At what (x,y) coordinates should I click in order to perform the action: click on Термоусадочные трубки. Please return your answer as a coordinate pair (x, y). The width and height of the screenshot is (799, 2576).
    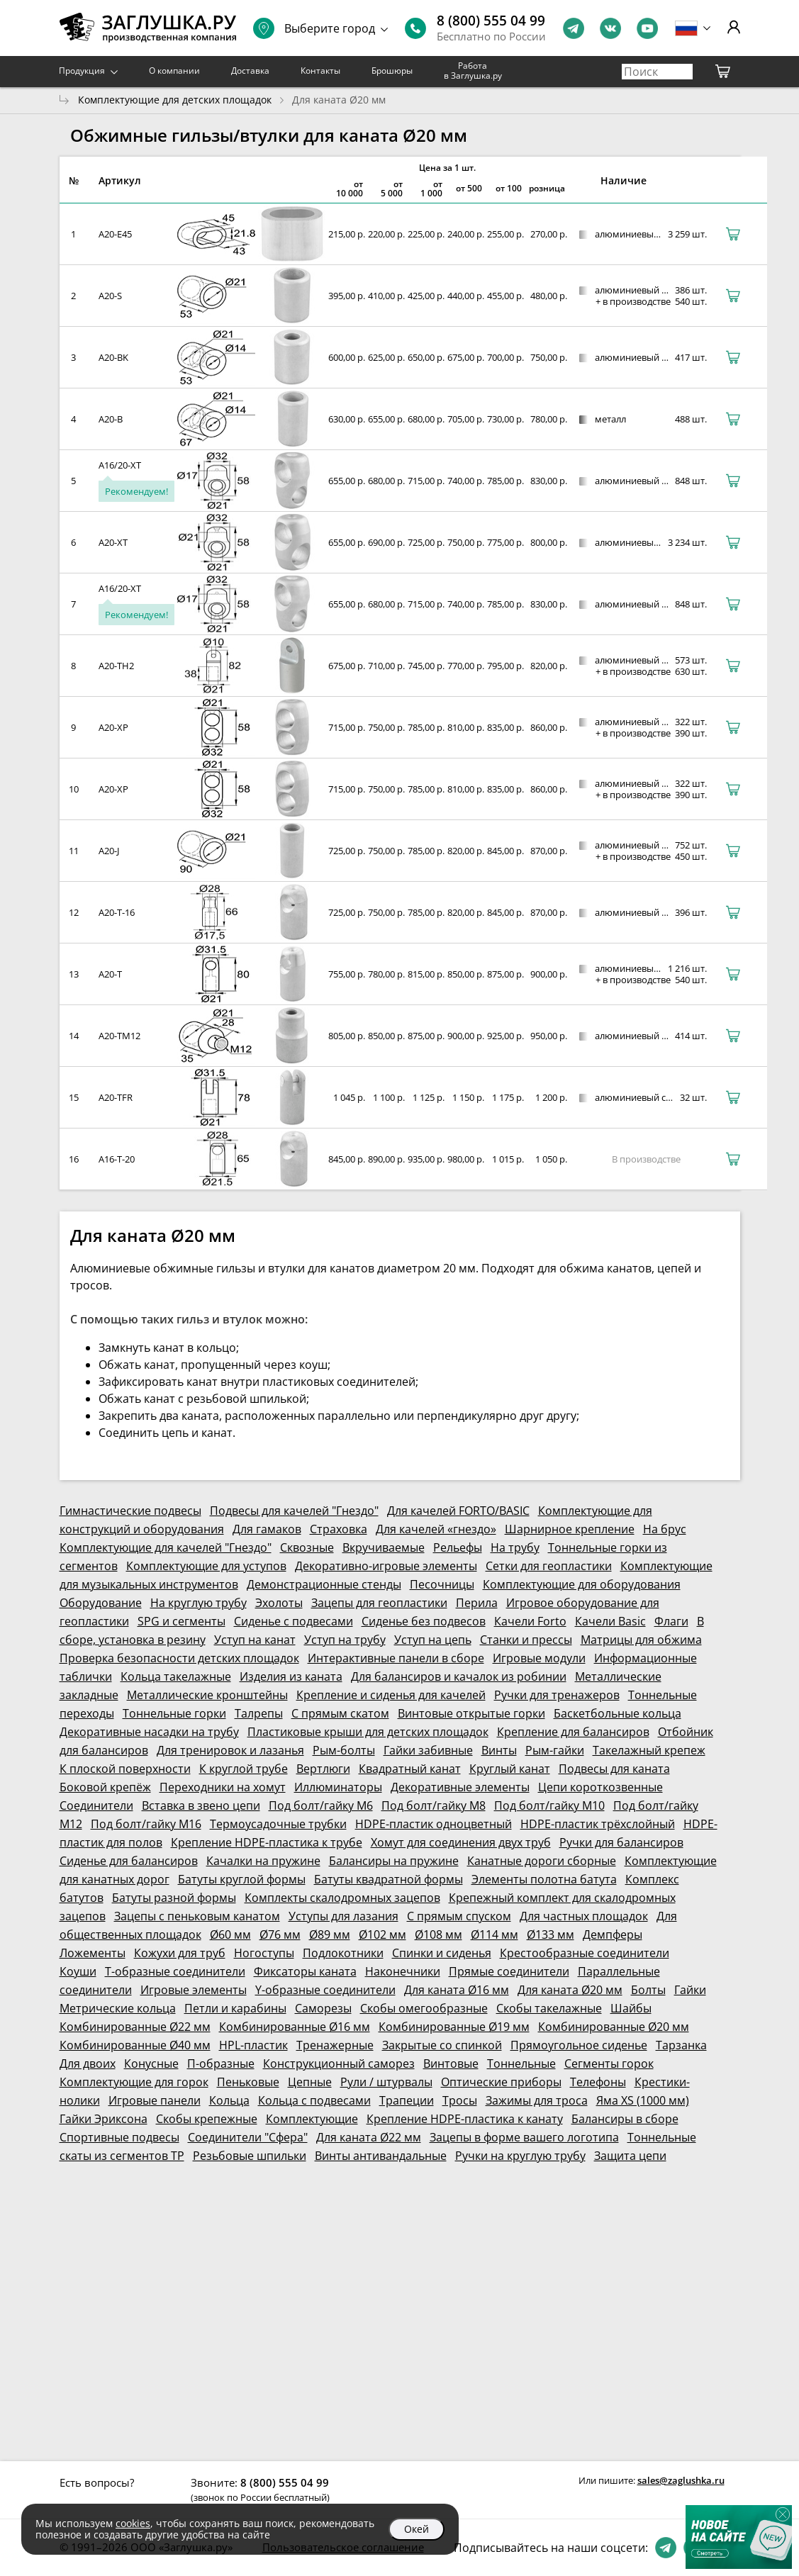
    Looking at the image, I should click on (278, 1824).